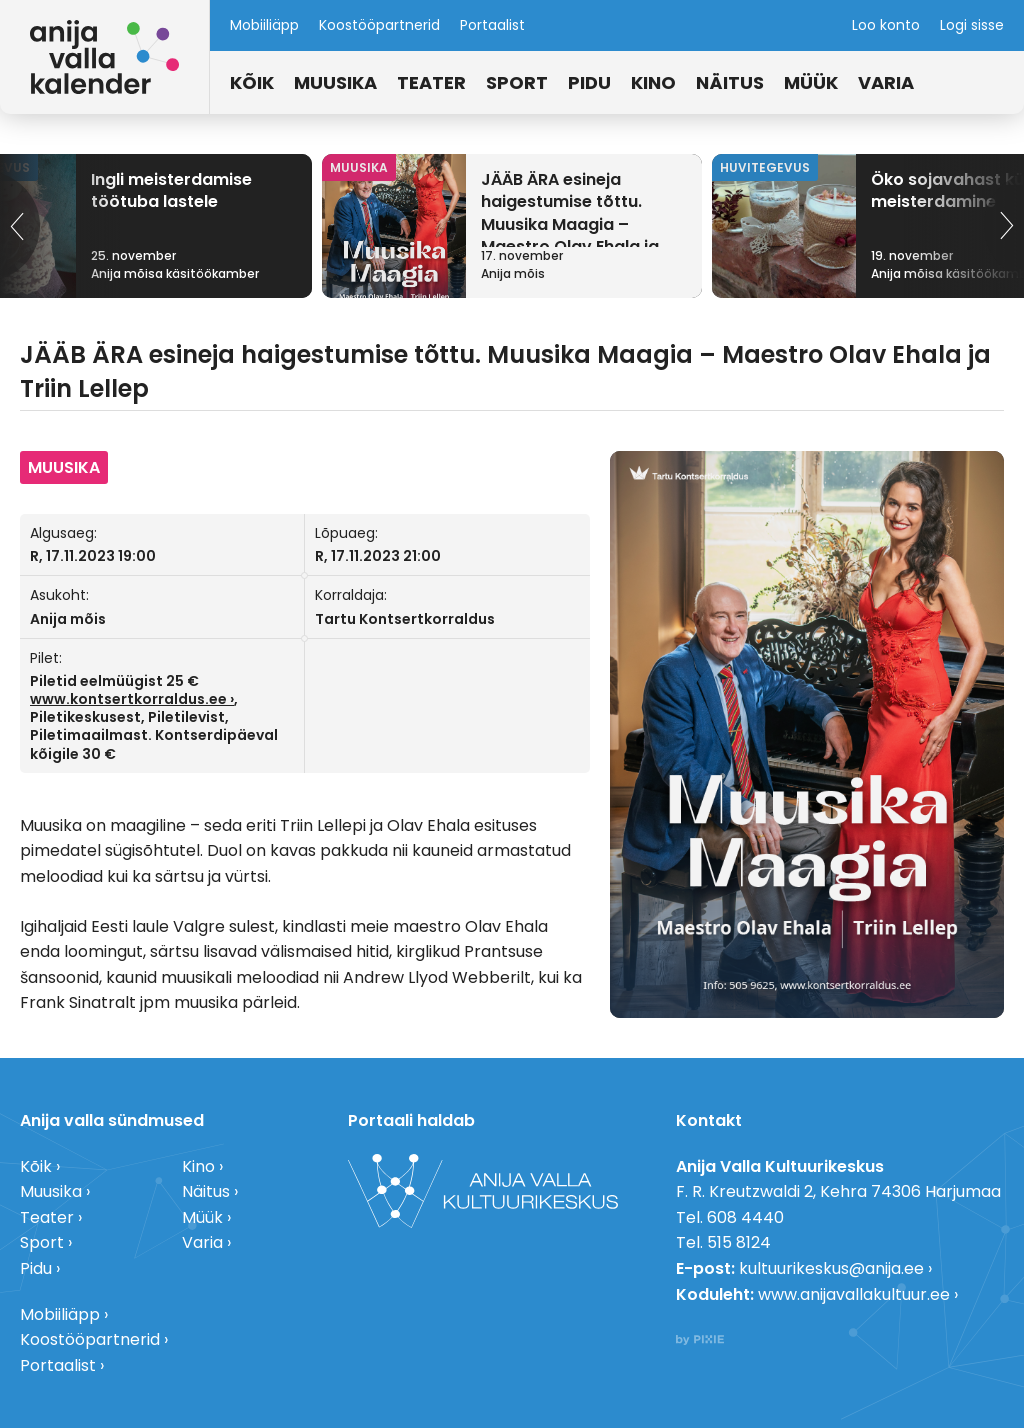  What do you see at coordinates (589, 82) in the screenshot?
I see `Pidu` at bounding box center [589, 82].